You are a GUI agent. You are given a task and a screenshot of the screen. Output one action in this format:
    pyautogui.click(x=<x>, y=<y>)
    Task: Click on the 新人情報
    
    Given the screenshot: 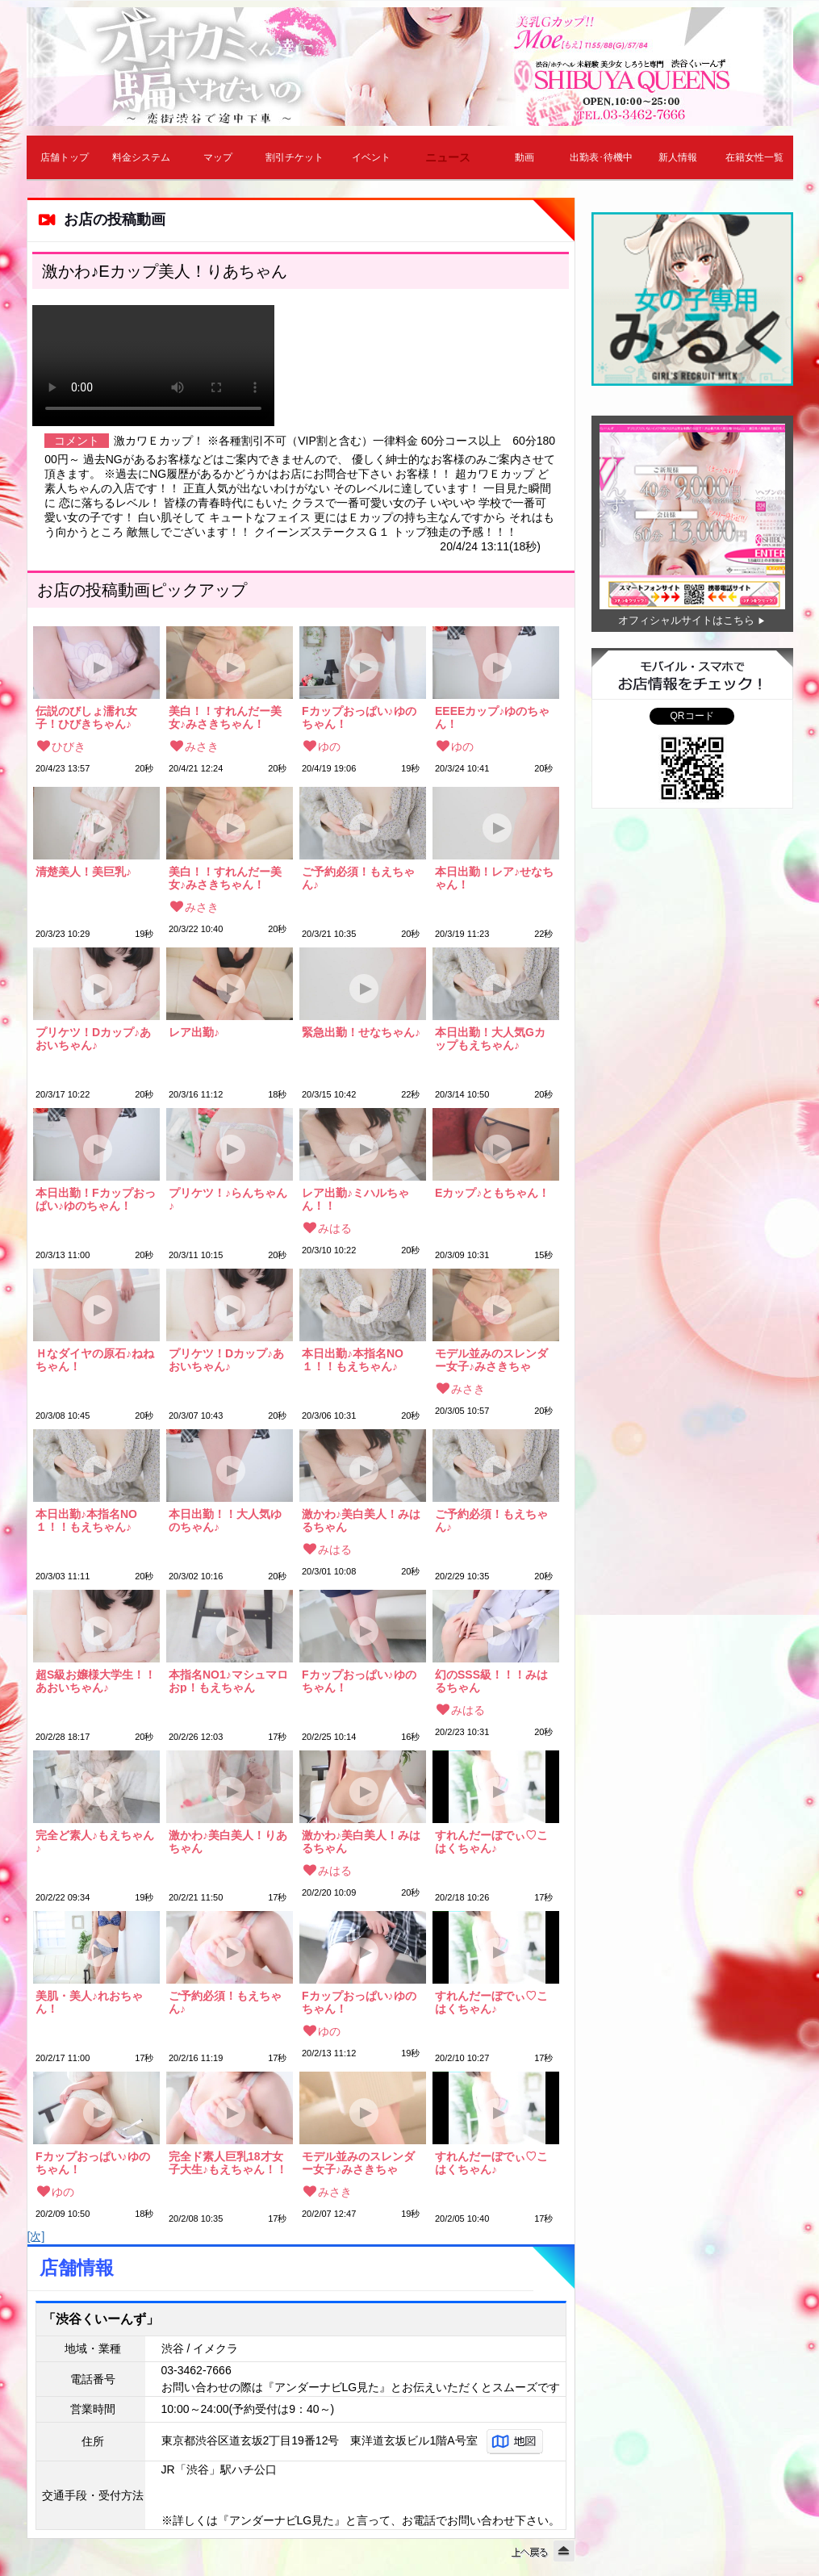 What is the action you would take?
    pyautogui.click(x=677, y=157)
    